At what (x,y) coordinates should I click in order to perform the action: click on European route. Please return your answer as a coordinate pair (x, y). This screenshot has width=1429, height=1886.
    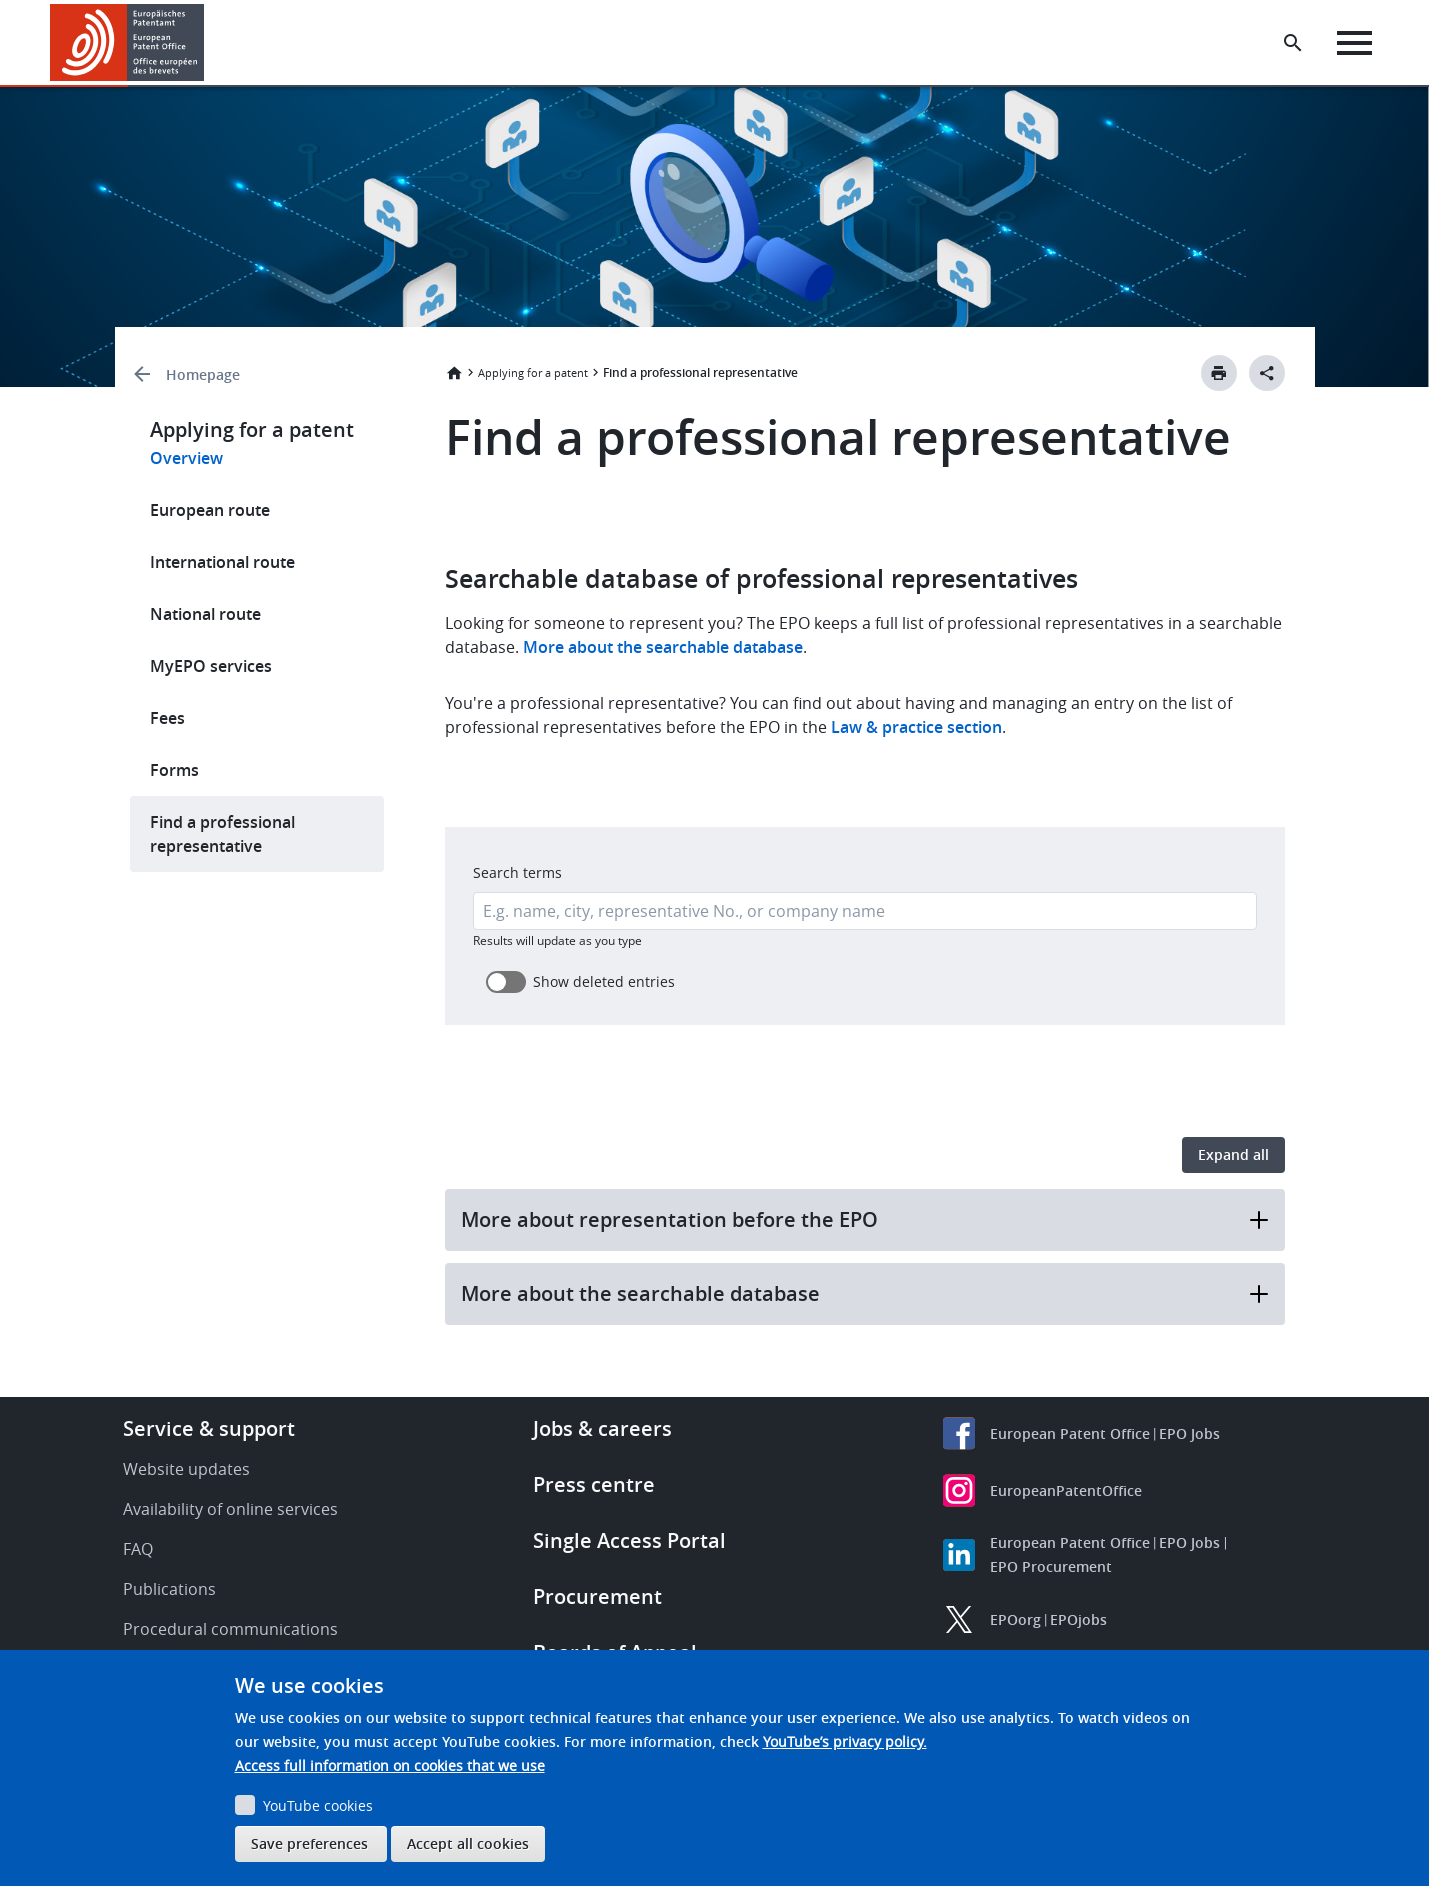
    Looking at the image, I should click on (210, 510).